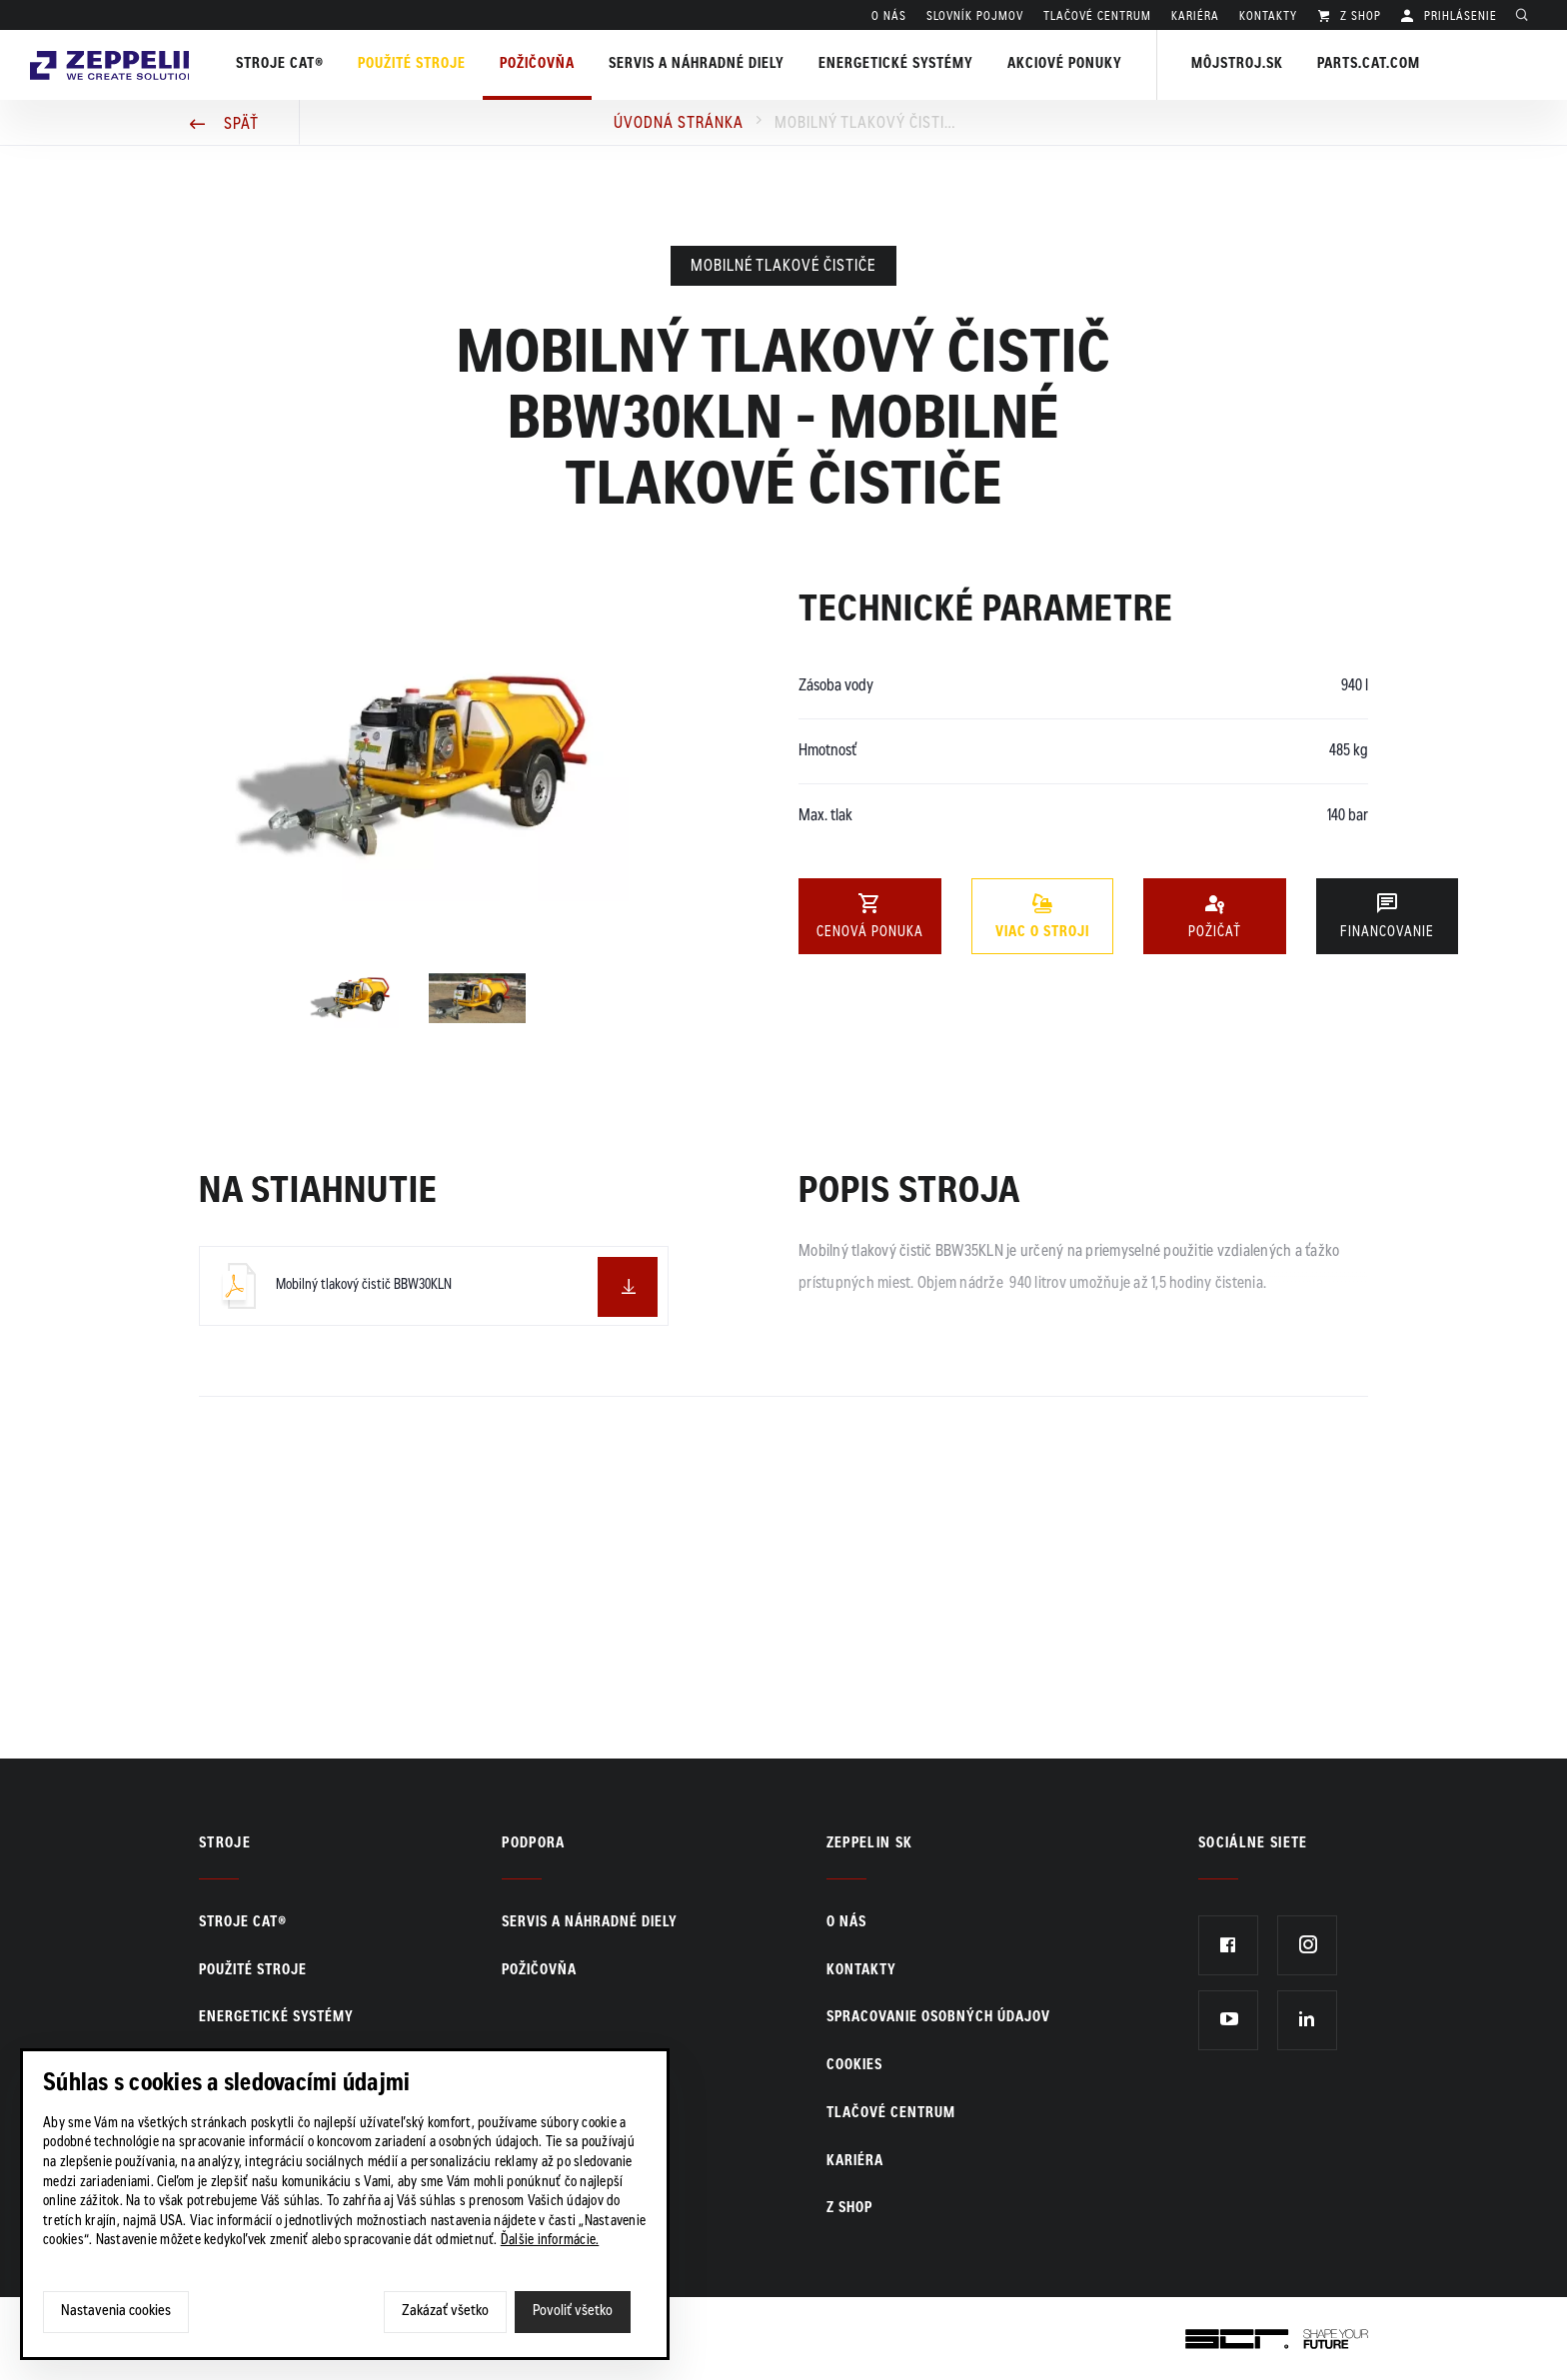  Describe the element at coordinates (1208, 2335) in the screenshot. I see `SCR.sk` at that location.